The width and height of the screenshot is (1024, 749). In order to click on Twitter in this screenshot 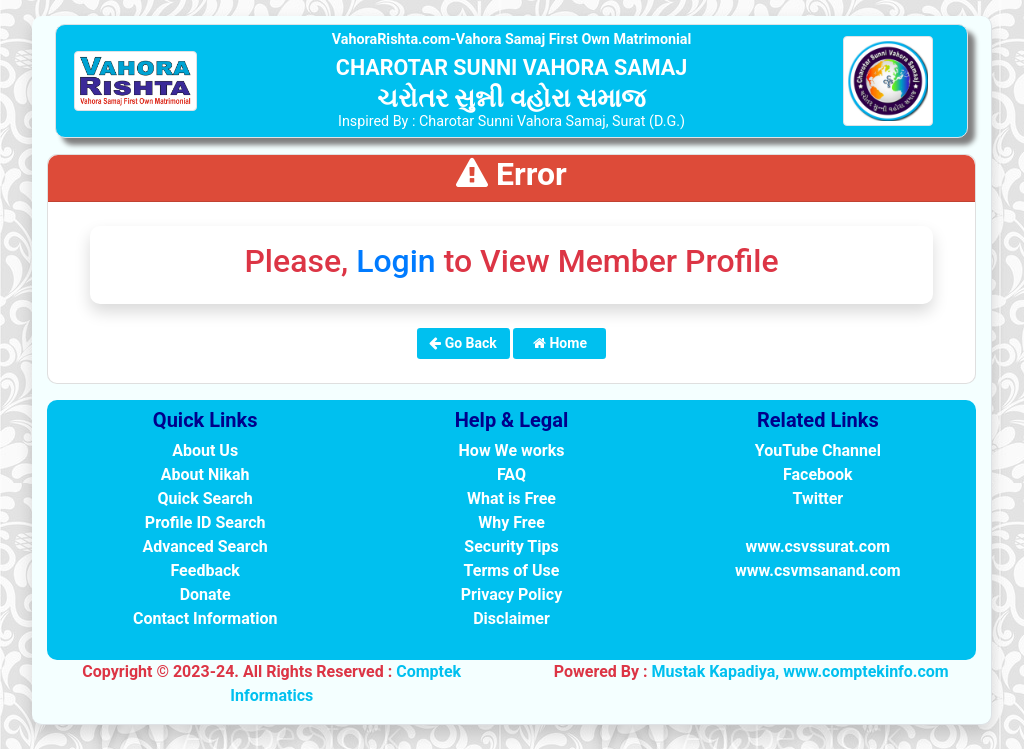, I will do `click(817, 498)`.